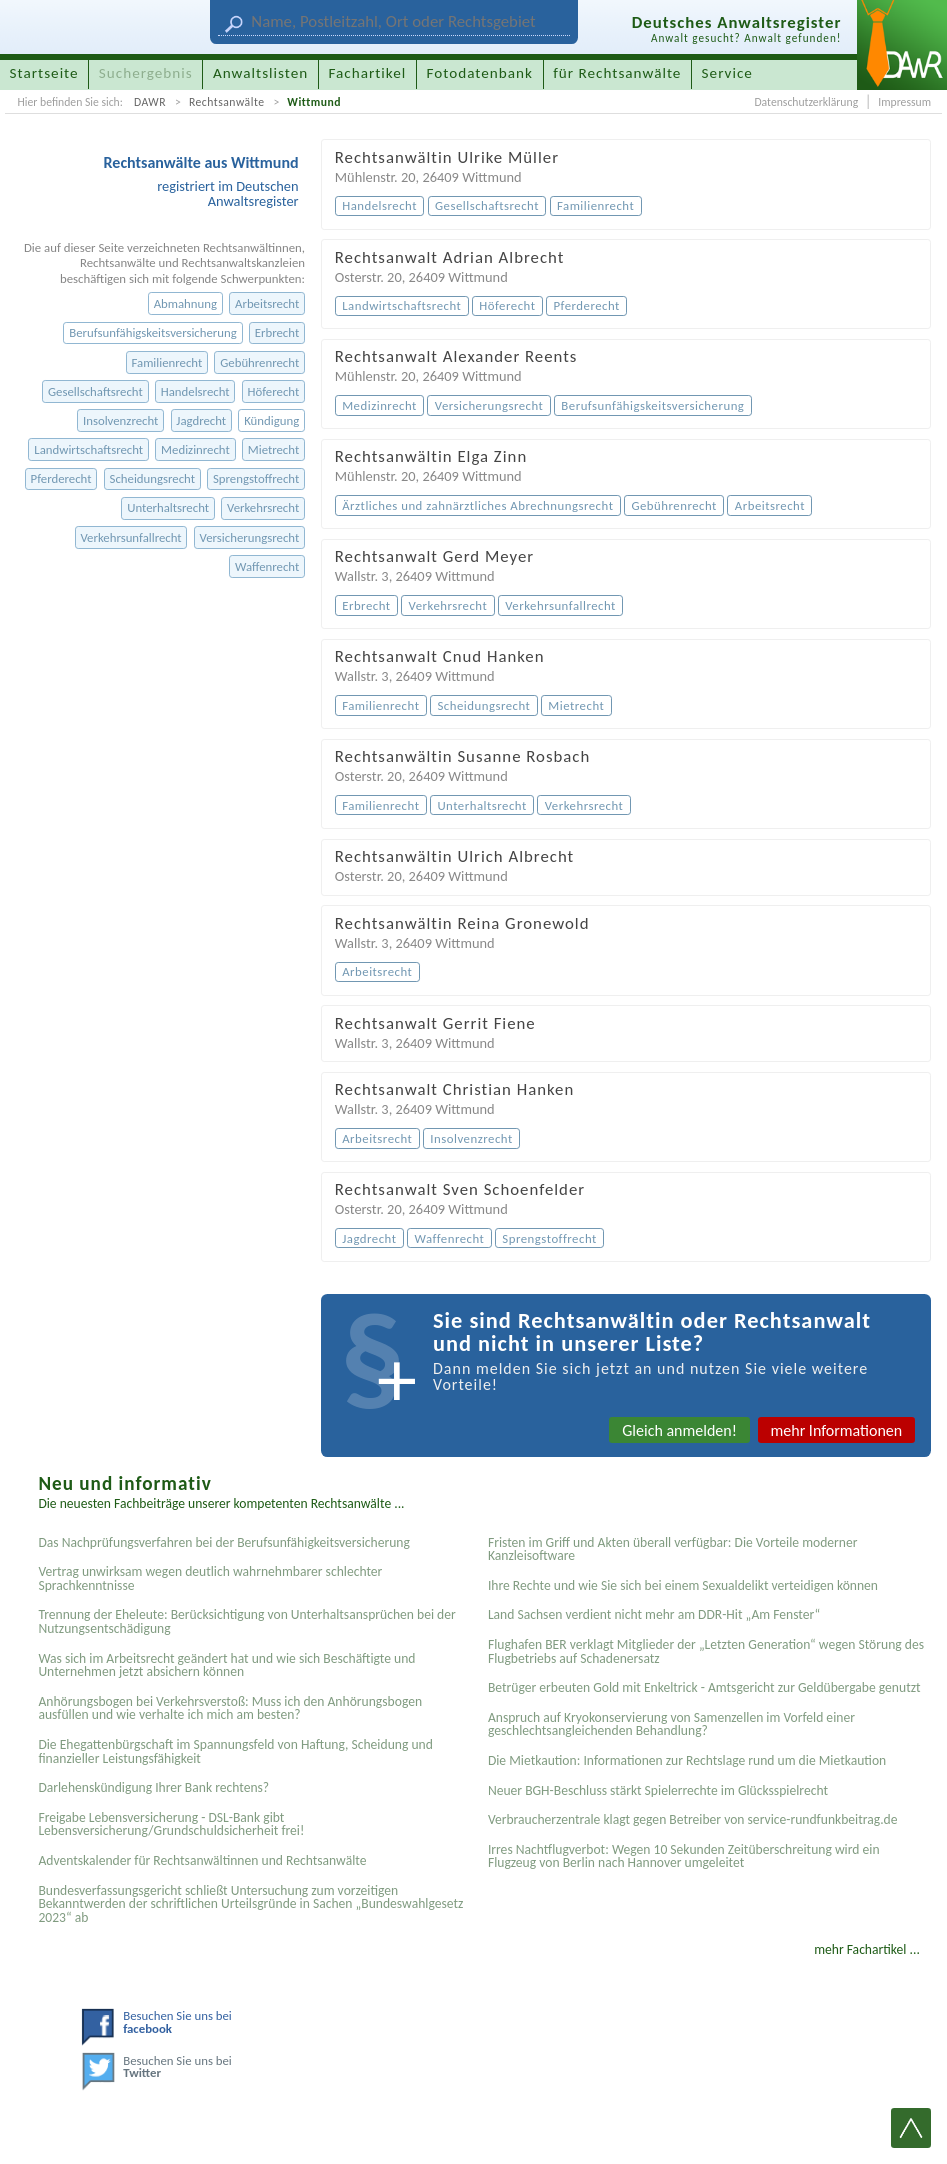 This screenshot has width=947, height=2164. I want to click on Kündigung, so click(271, 420).